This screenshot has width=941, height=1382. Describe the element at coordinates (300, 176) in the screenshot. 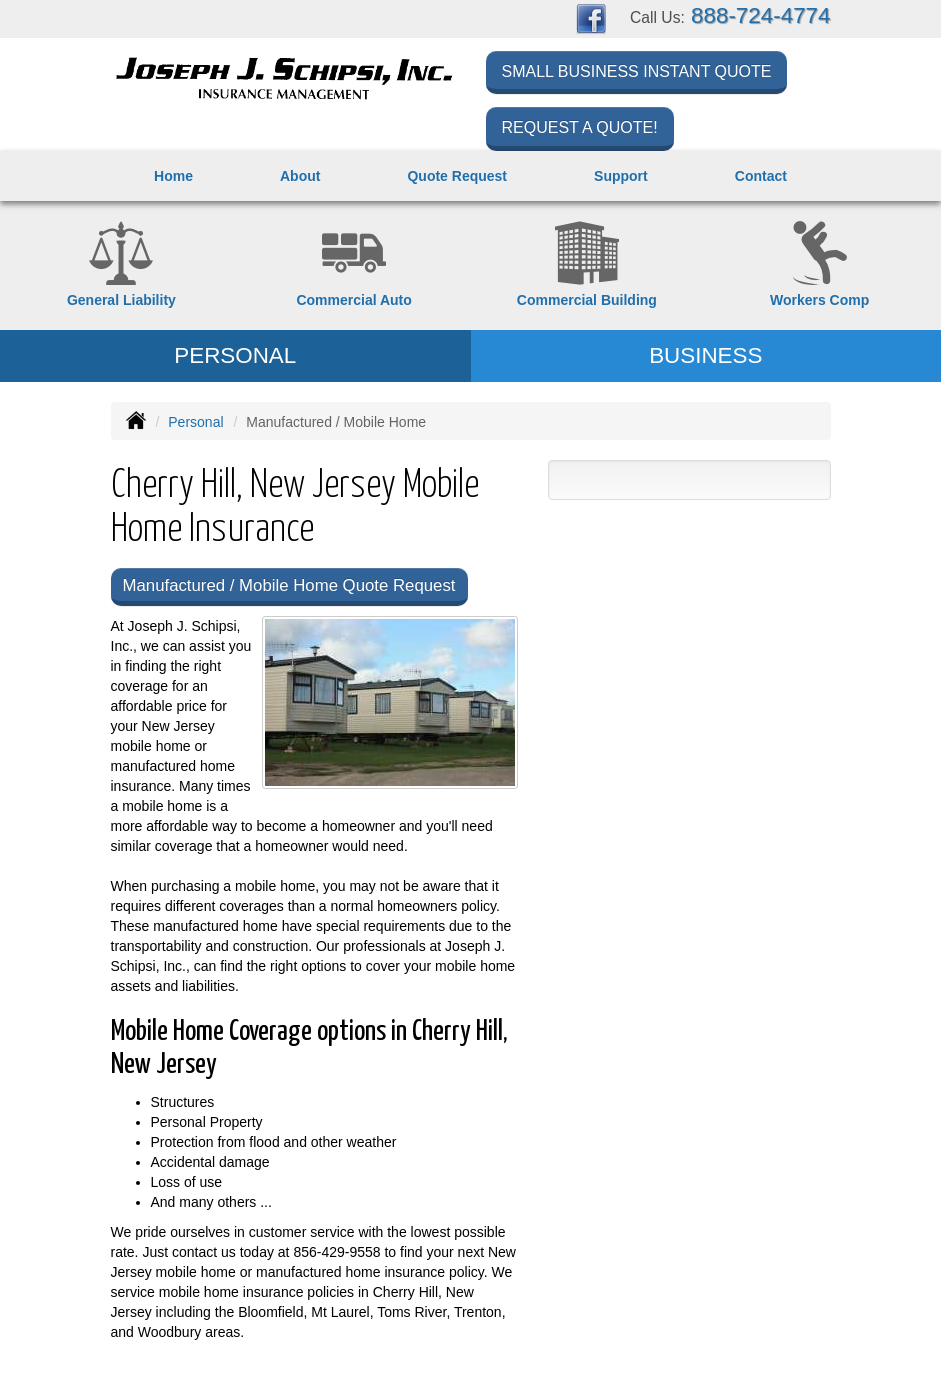

I see `About` at that location.